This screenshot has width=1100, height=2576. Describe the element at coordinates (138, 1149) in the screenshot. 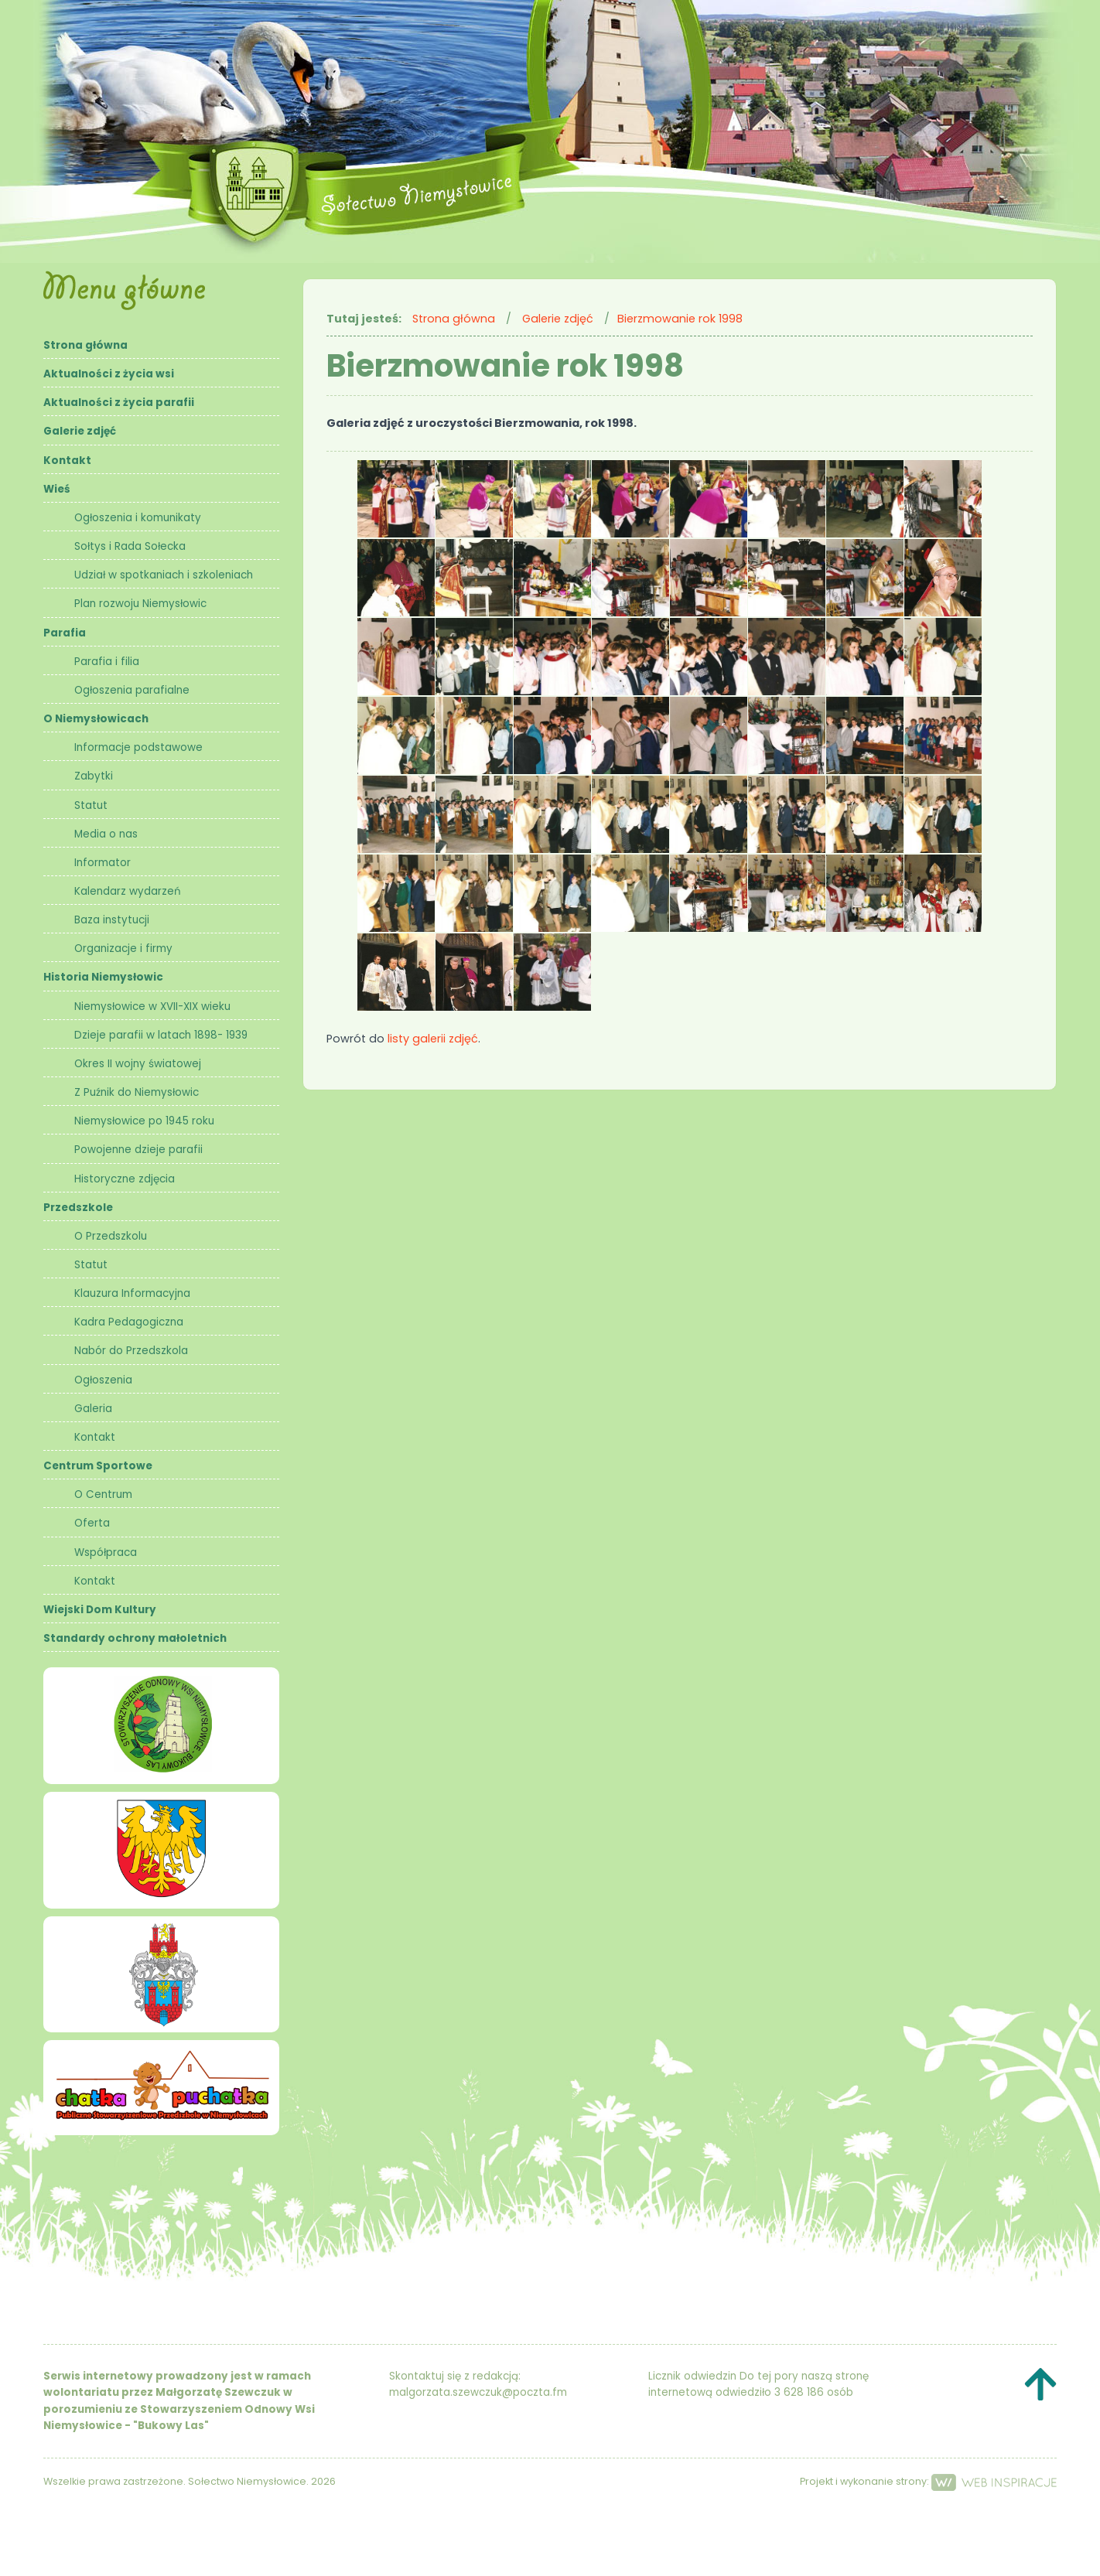

I see `Powojenne dzieje parafii` at that location.